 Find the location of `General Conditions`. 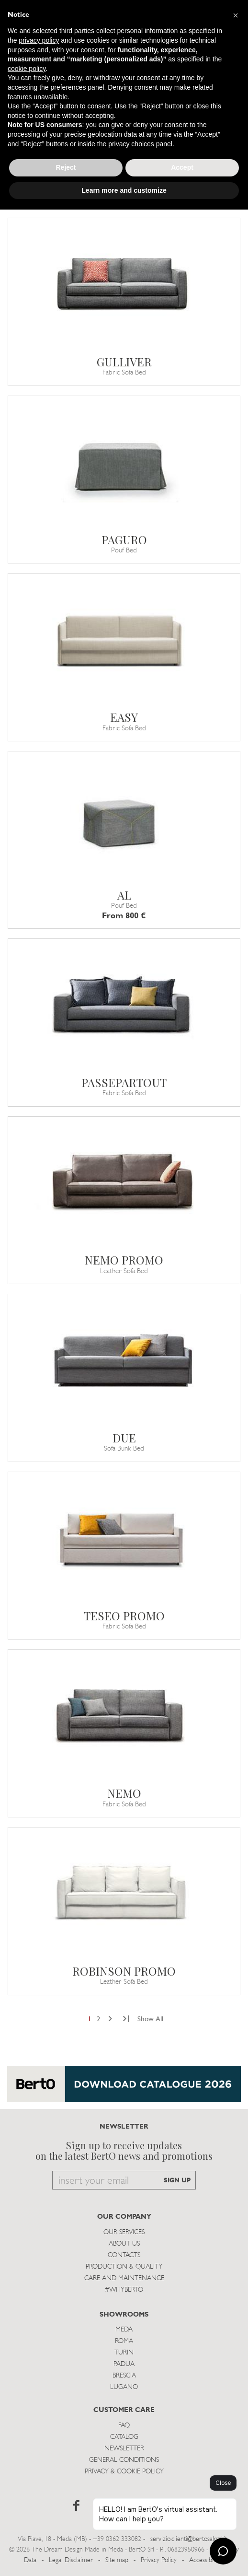

General Conditions is located at coordinates (124, 2460).